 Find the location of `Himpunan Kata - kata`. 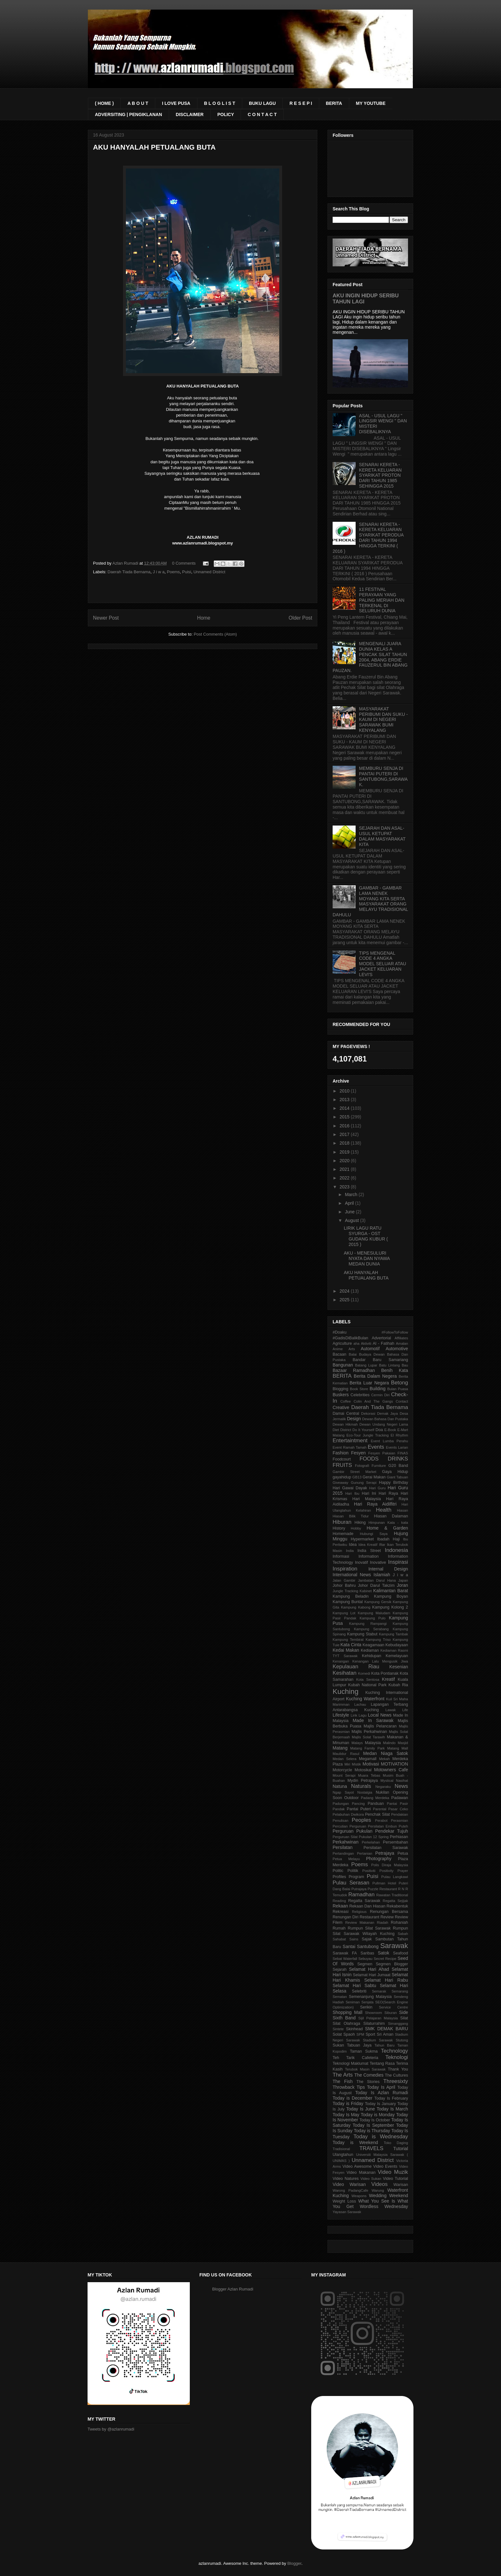

Himpunan Kata - kata is located at coordinates (388, 1522).